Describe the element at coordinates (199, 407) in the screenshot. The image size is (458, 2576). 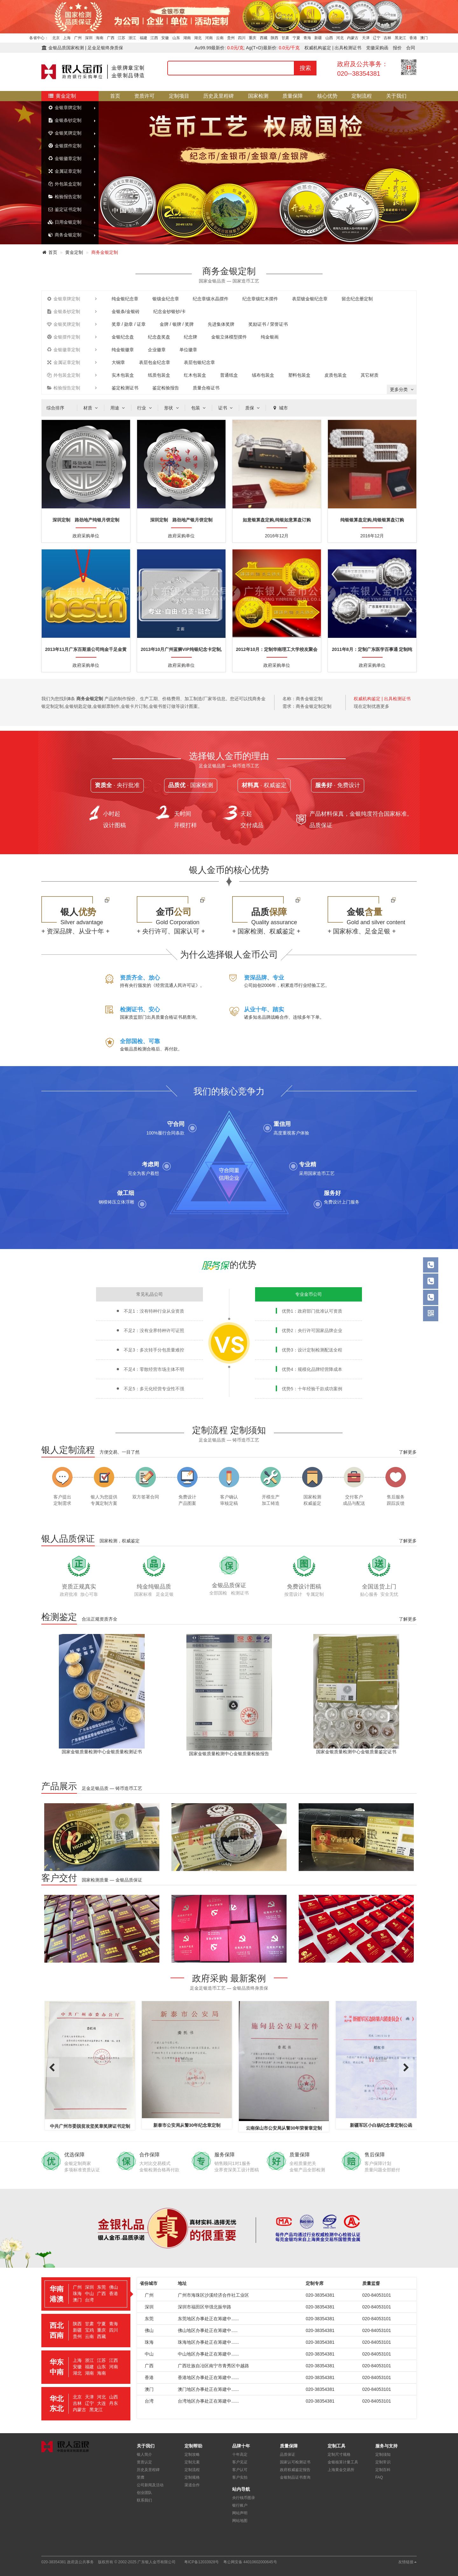
I see `包装` at that location.